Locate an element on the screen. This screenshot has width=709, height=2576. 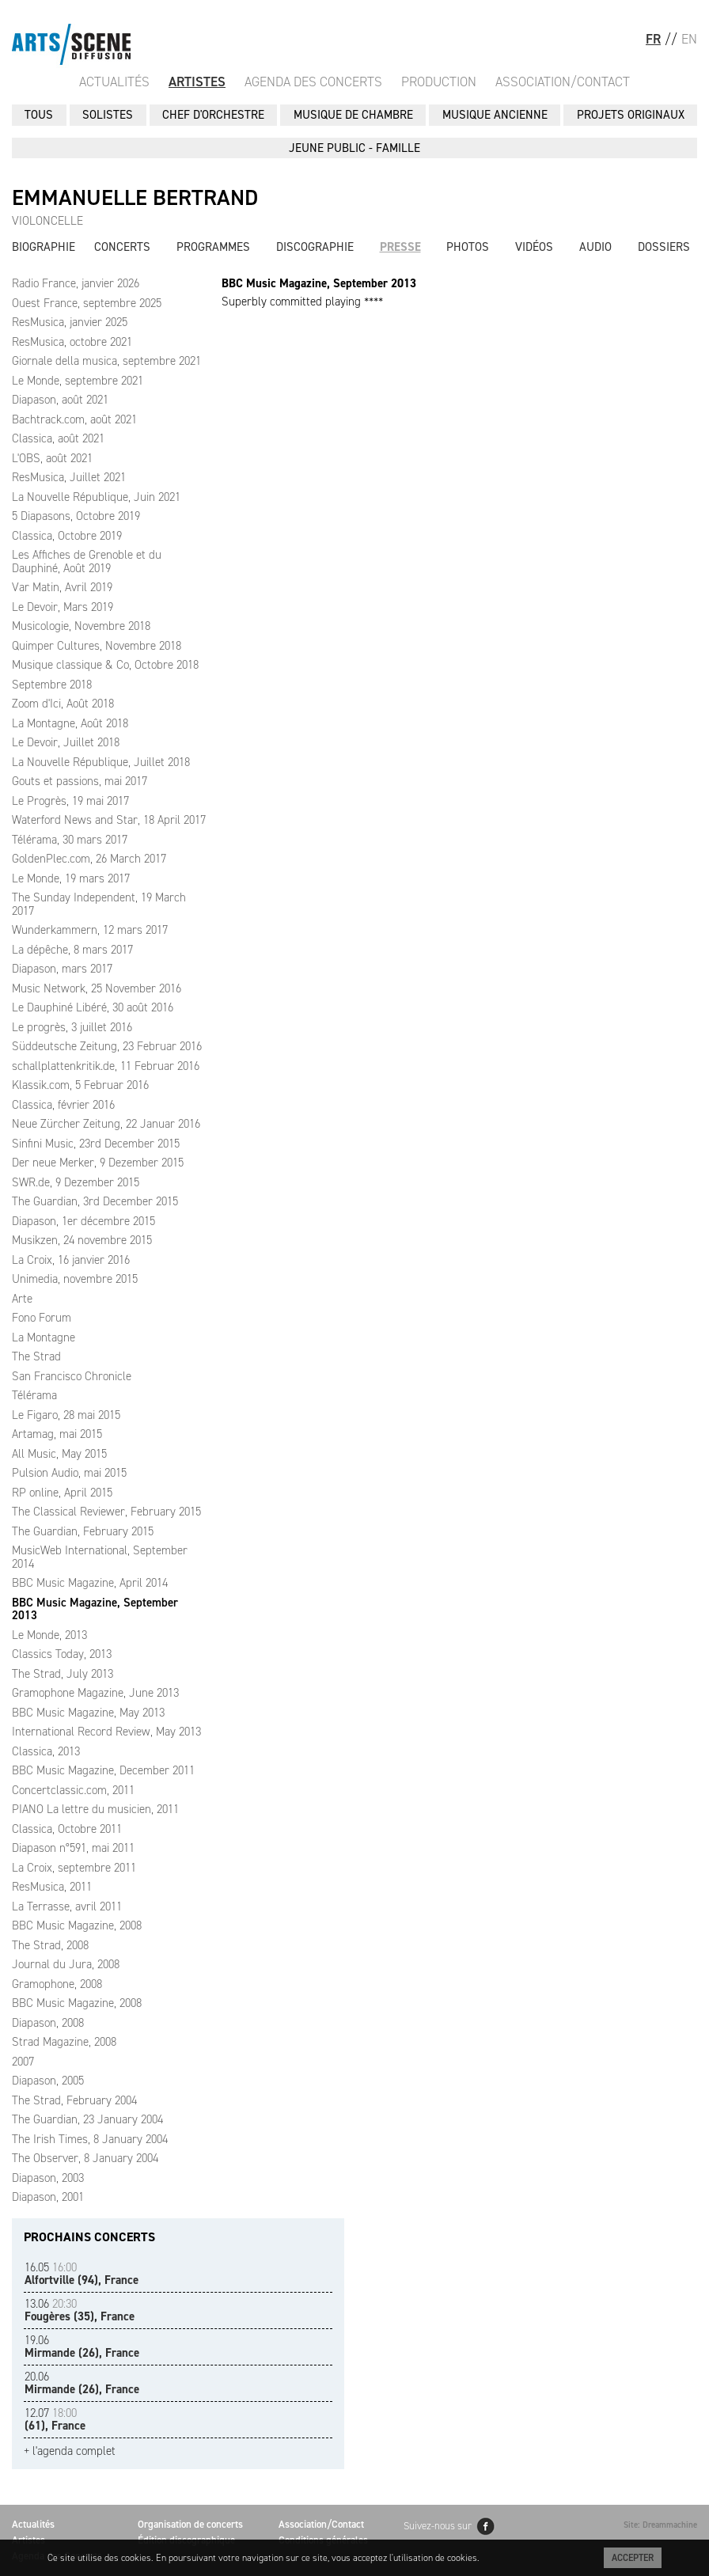
The Strad, July 2013 is located at coordinates (62, 1674).